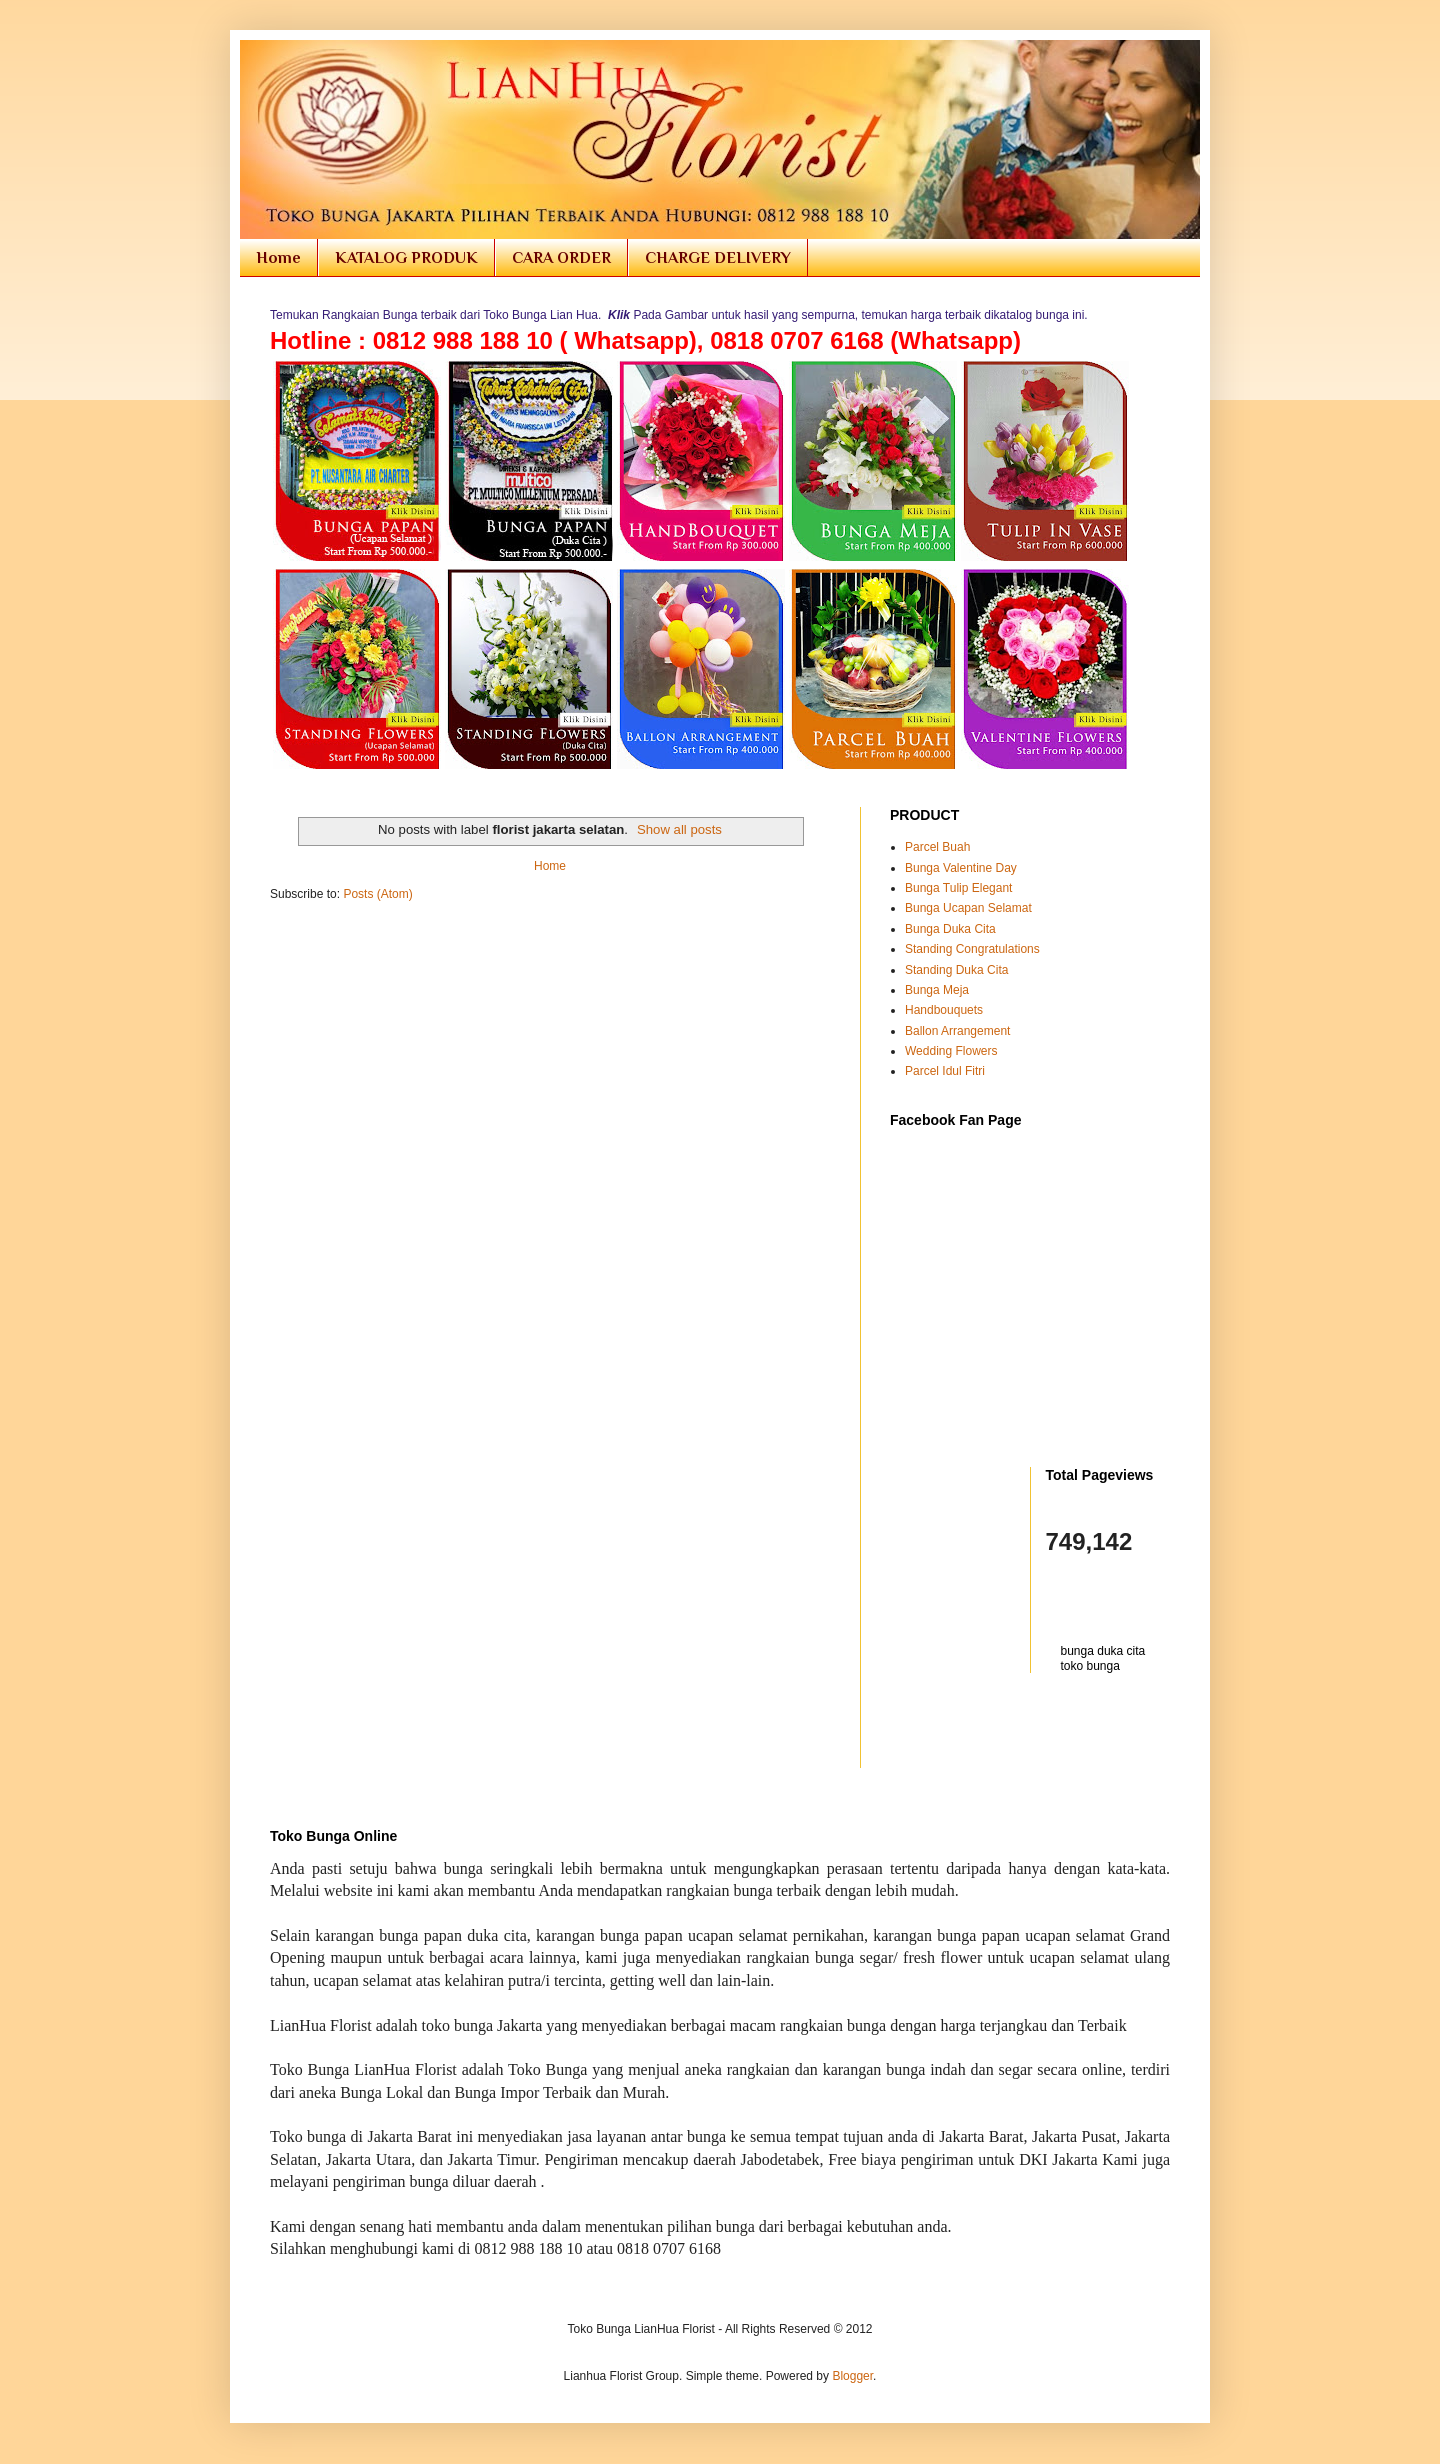  What do you see at coordinates (951, 1051) in the screenshot?
I see `Wedding Flowers` at bounding box center [951, 1051].